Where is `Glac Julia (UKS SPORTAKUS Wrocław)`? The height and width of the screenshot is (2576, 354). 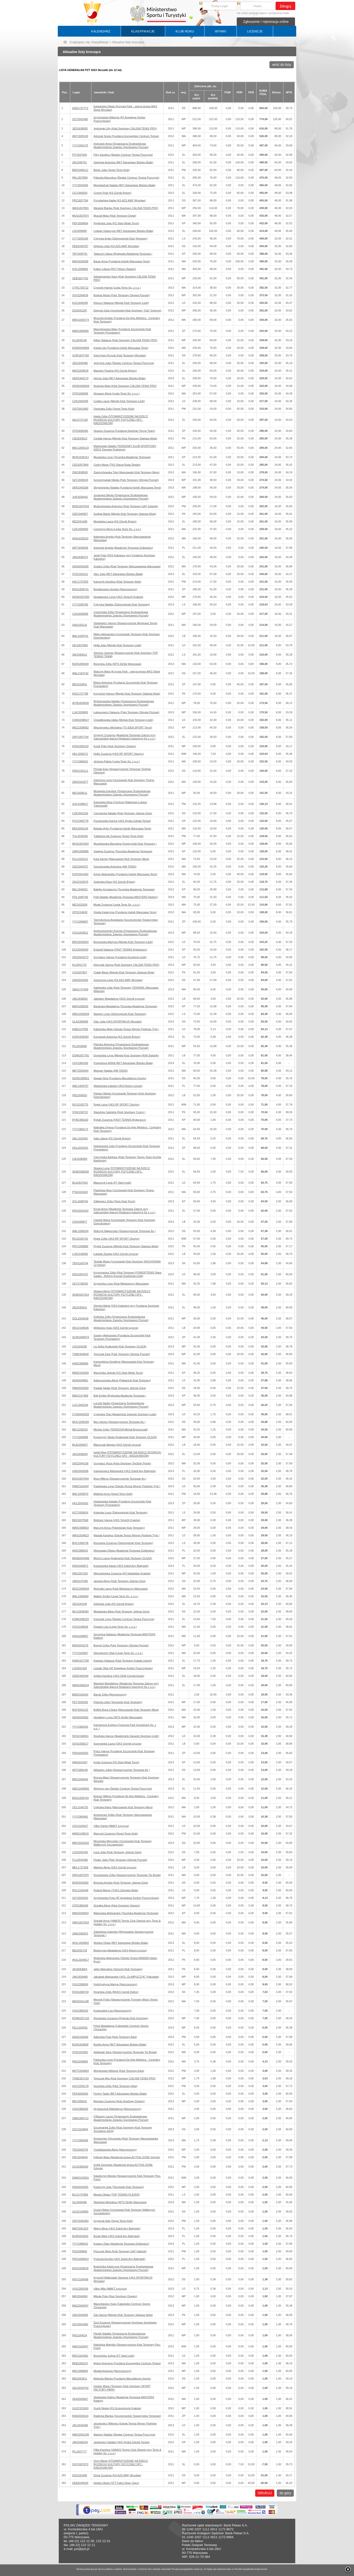 Glac Julia (UKS SPORTAKUS Wrocław) is located at coordinates (117, 1021).